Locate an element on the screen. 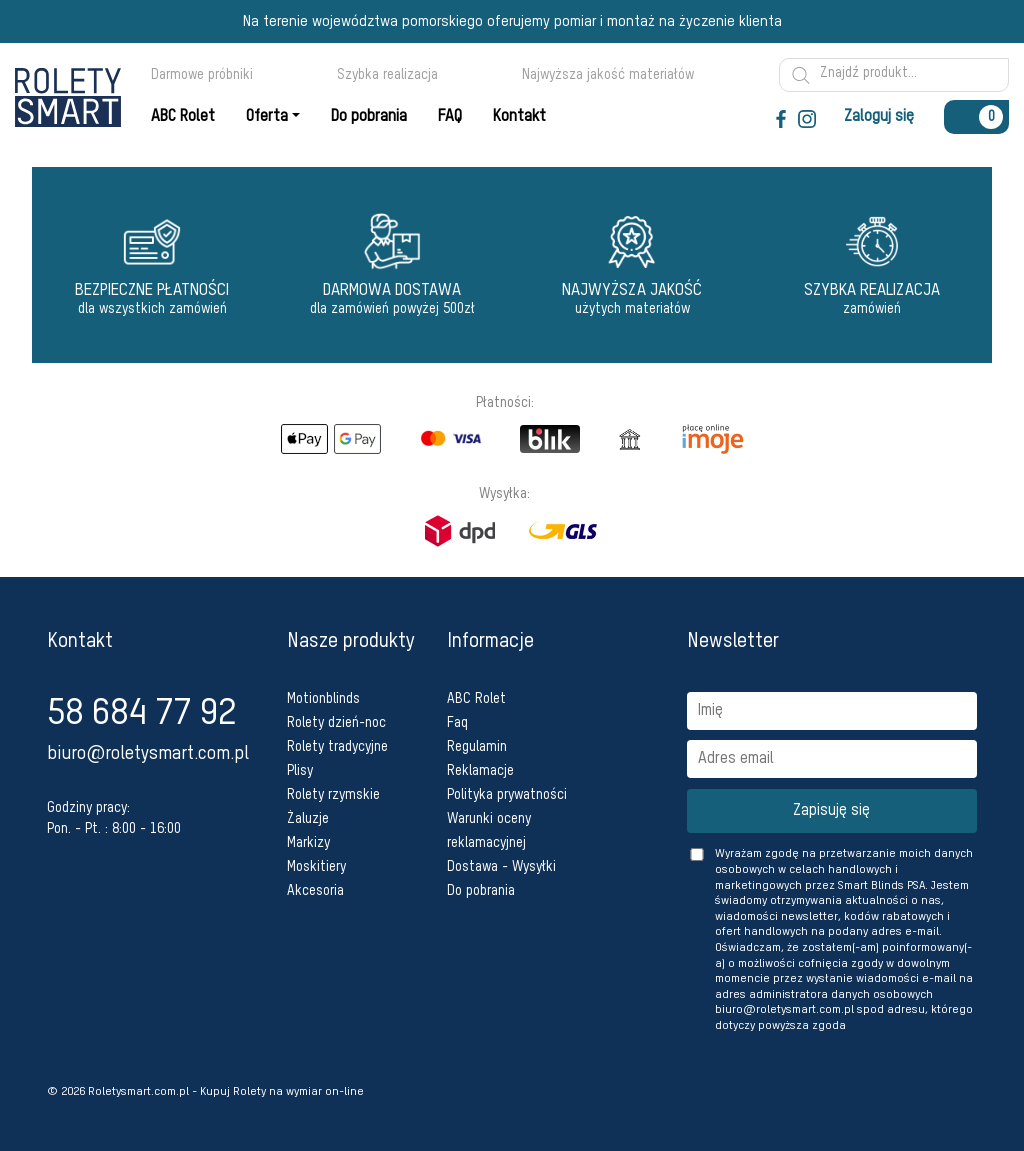 The width and height of the screenshot is (1024, 1151). 58 684 77 92 is located at coordinates (141, 714).